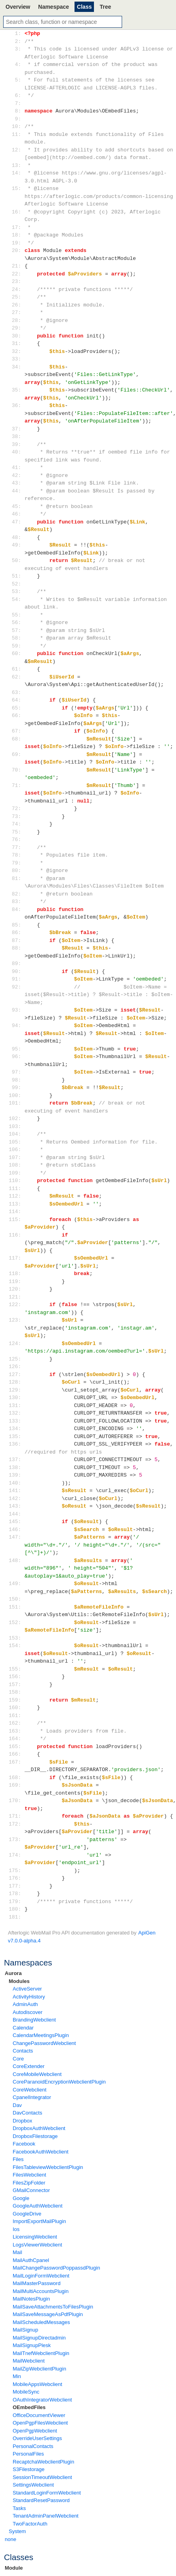 The height and width of the screenshot is (2576, 176). I want to click on 39:, so click(16, 444).